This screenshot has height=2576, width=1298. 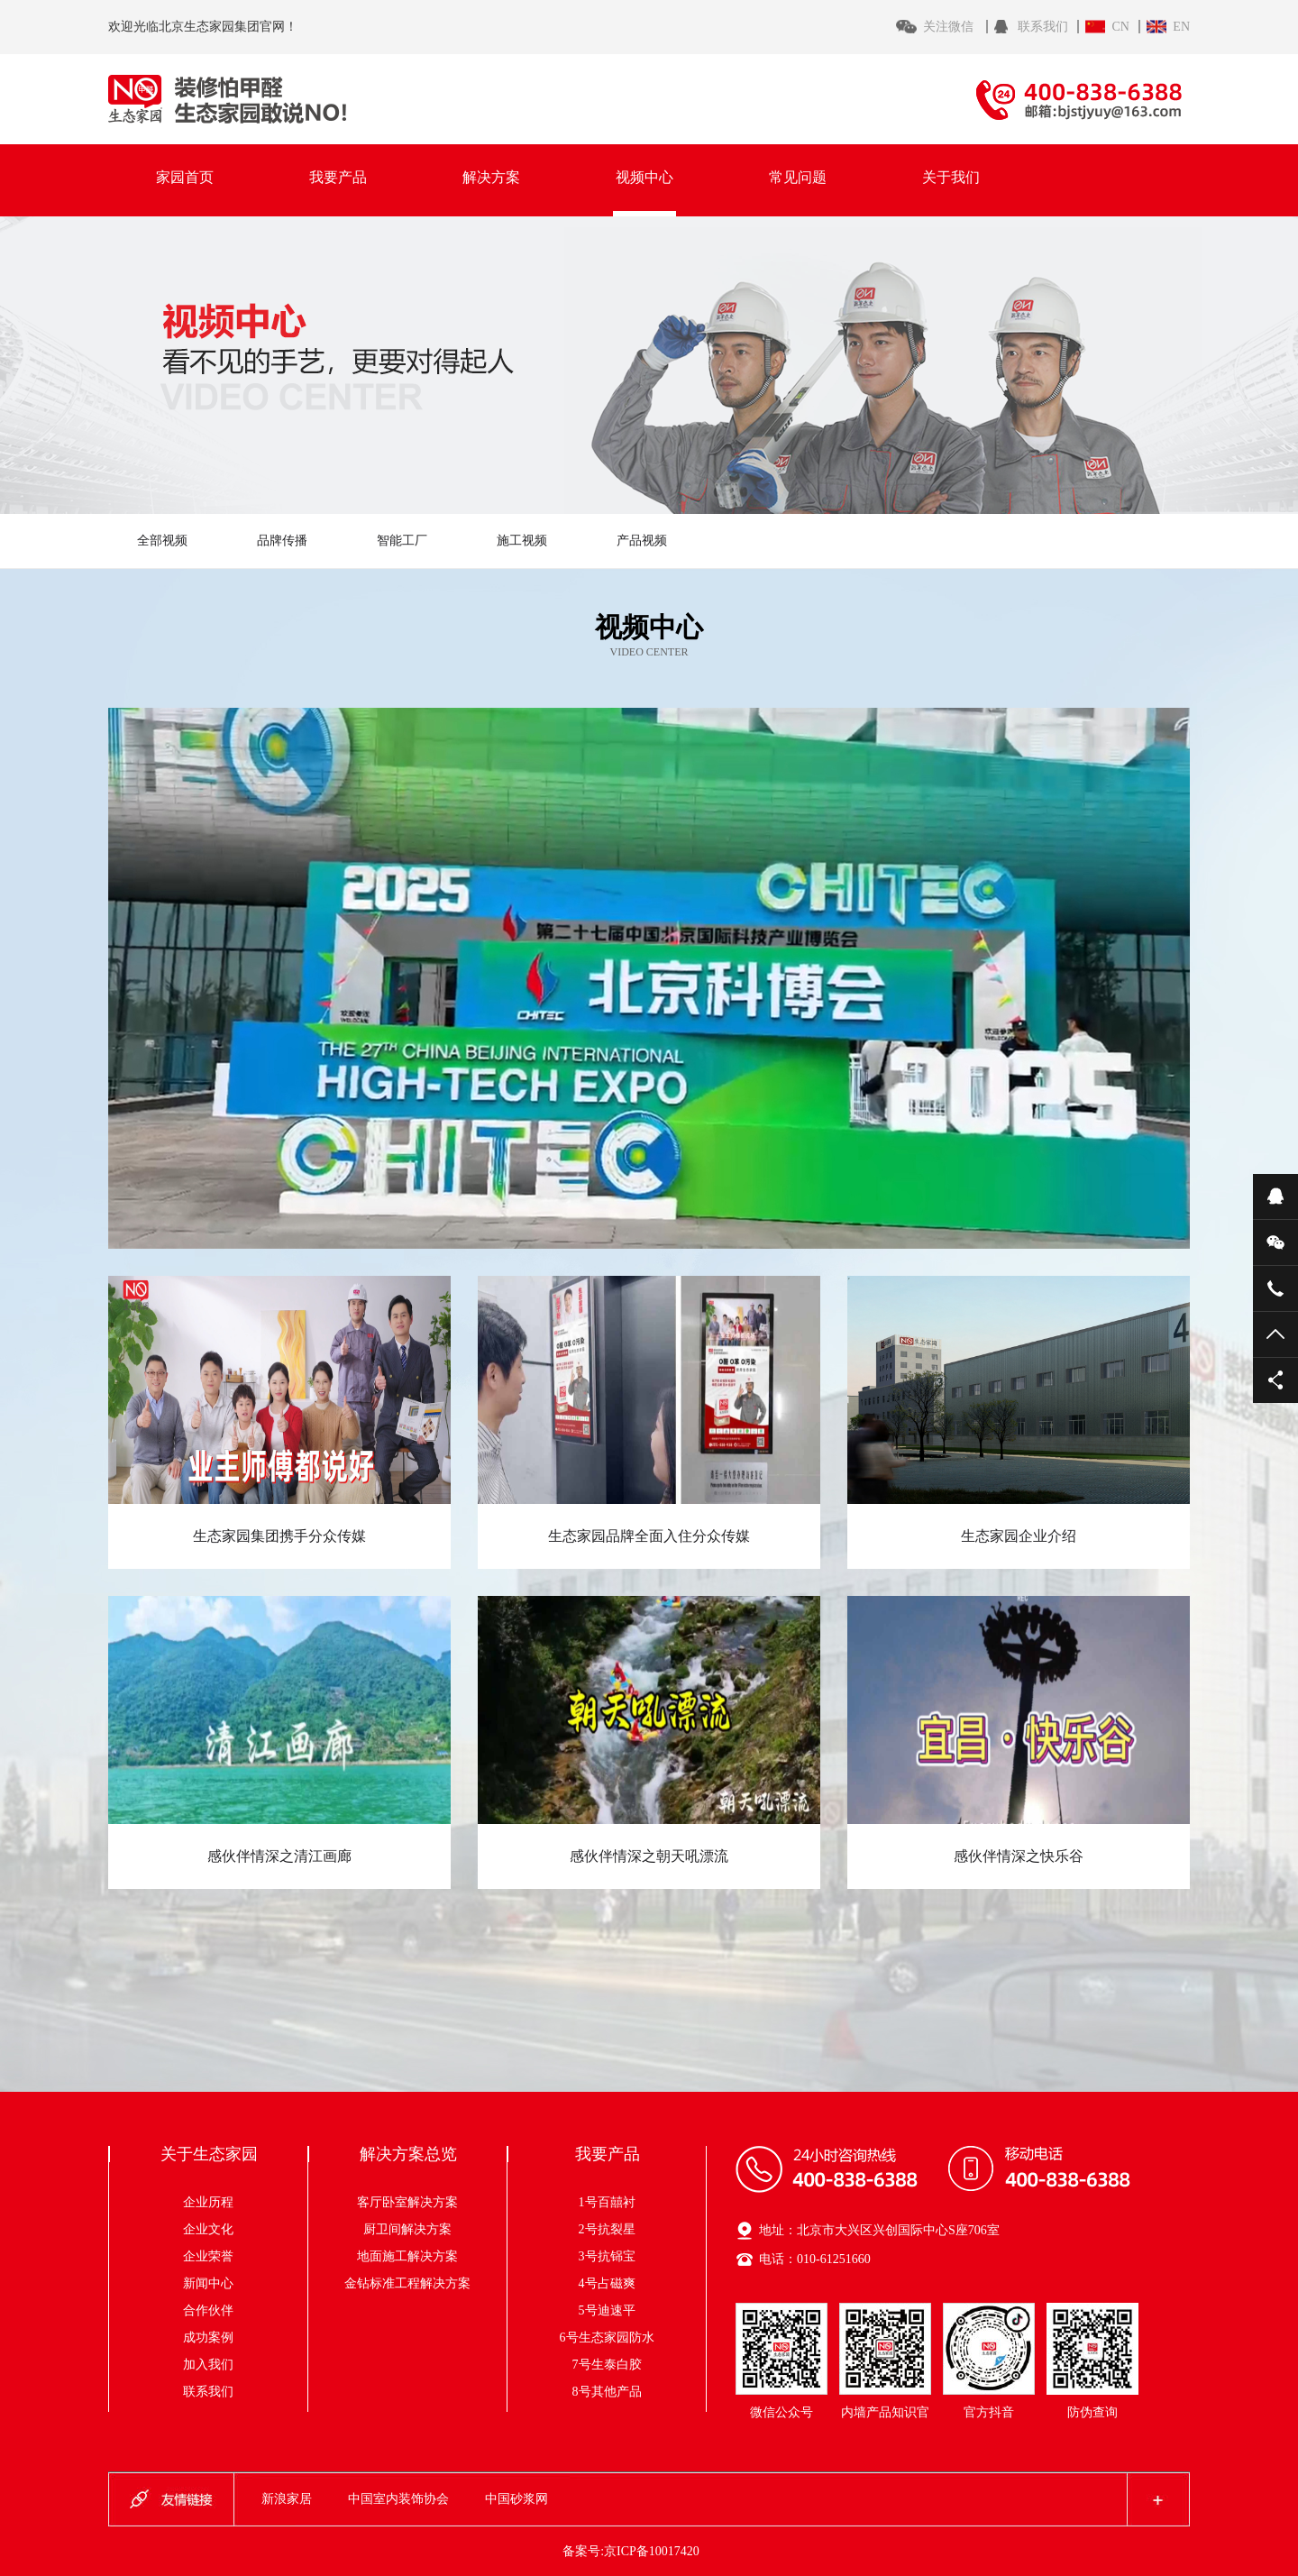 I want to click on 企业文化, so click(x=208, y=2229).